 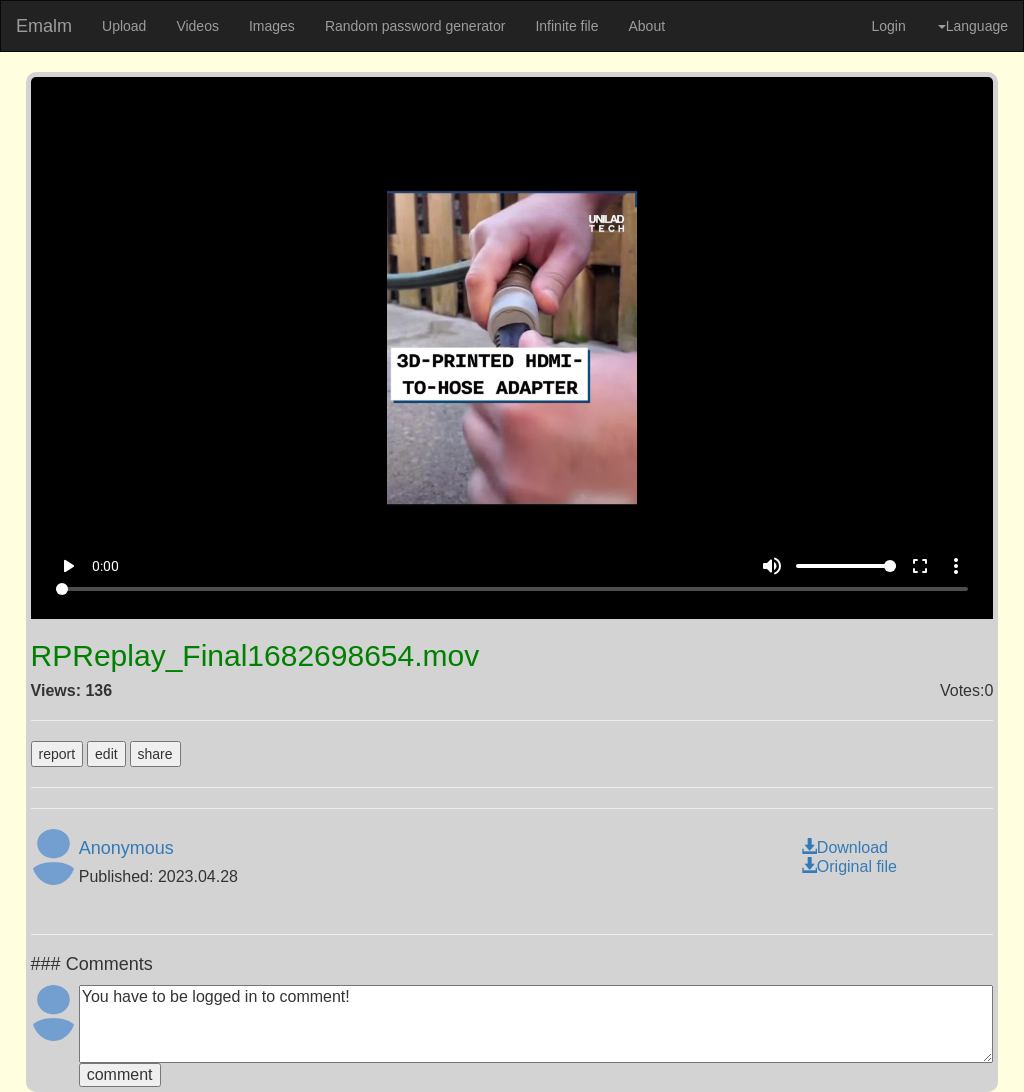 What do you see at coordinates (920, 566) in the screenshot?
I see `fullscreen [Full screen]` at bounding box center [920, 566].